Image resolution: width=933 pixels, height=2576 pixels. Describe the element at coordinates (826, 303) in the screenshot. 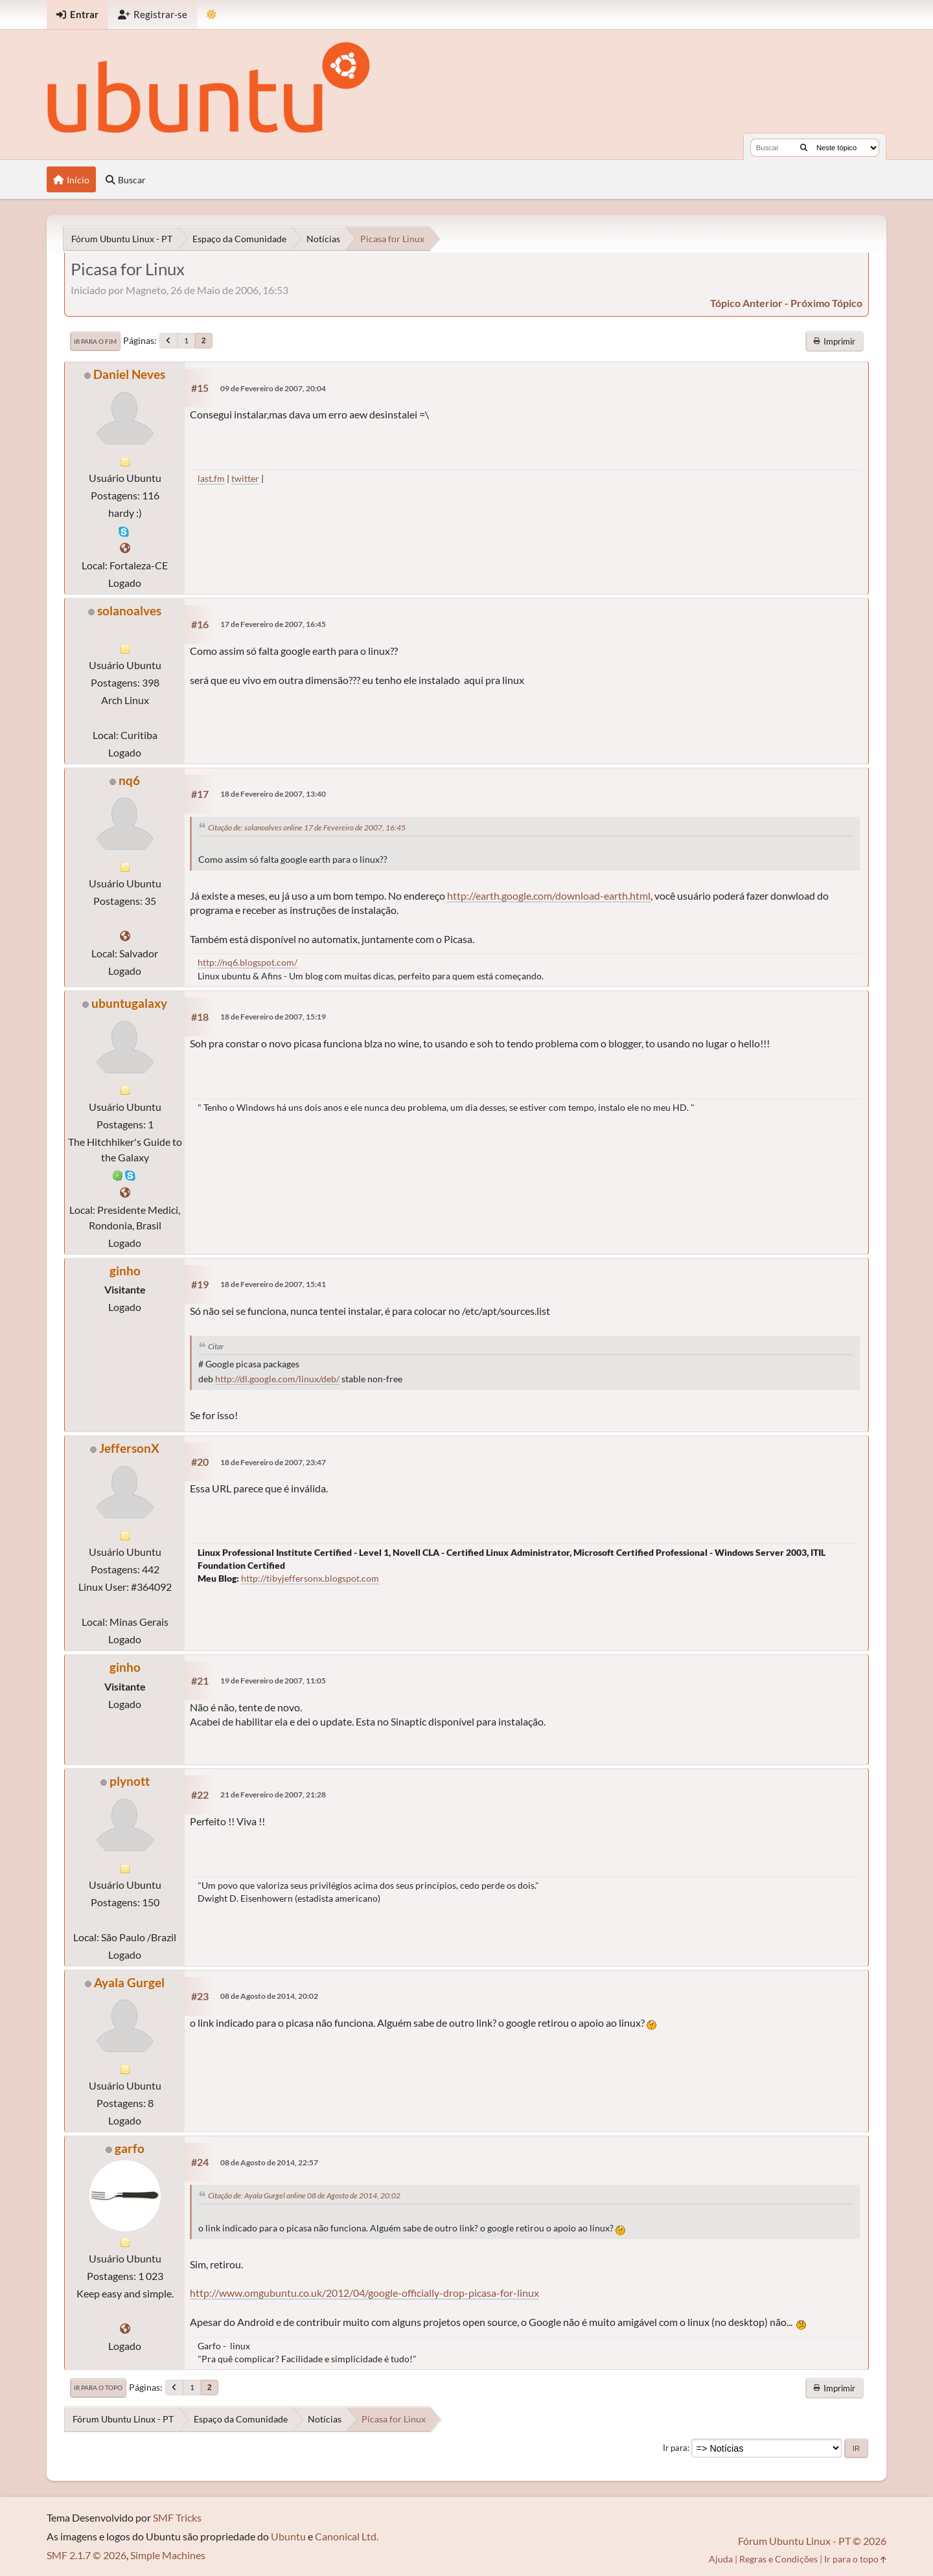

I see `próximo tópico` at that location.